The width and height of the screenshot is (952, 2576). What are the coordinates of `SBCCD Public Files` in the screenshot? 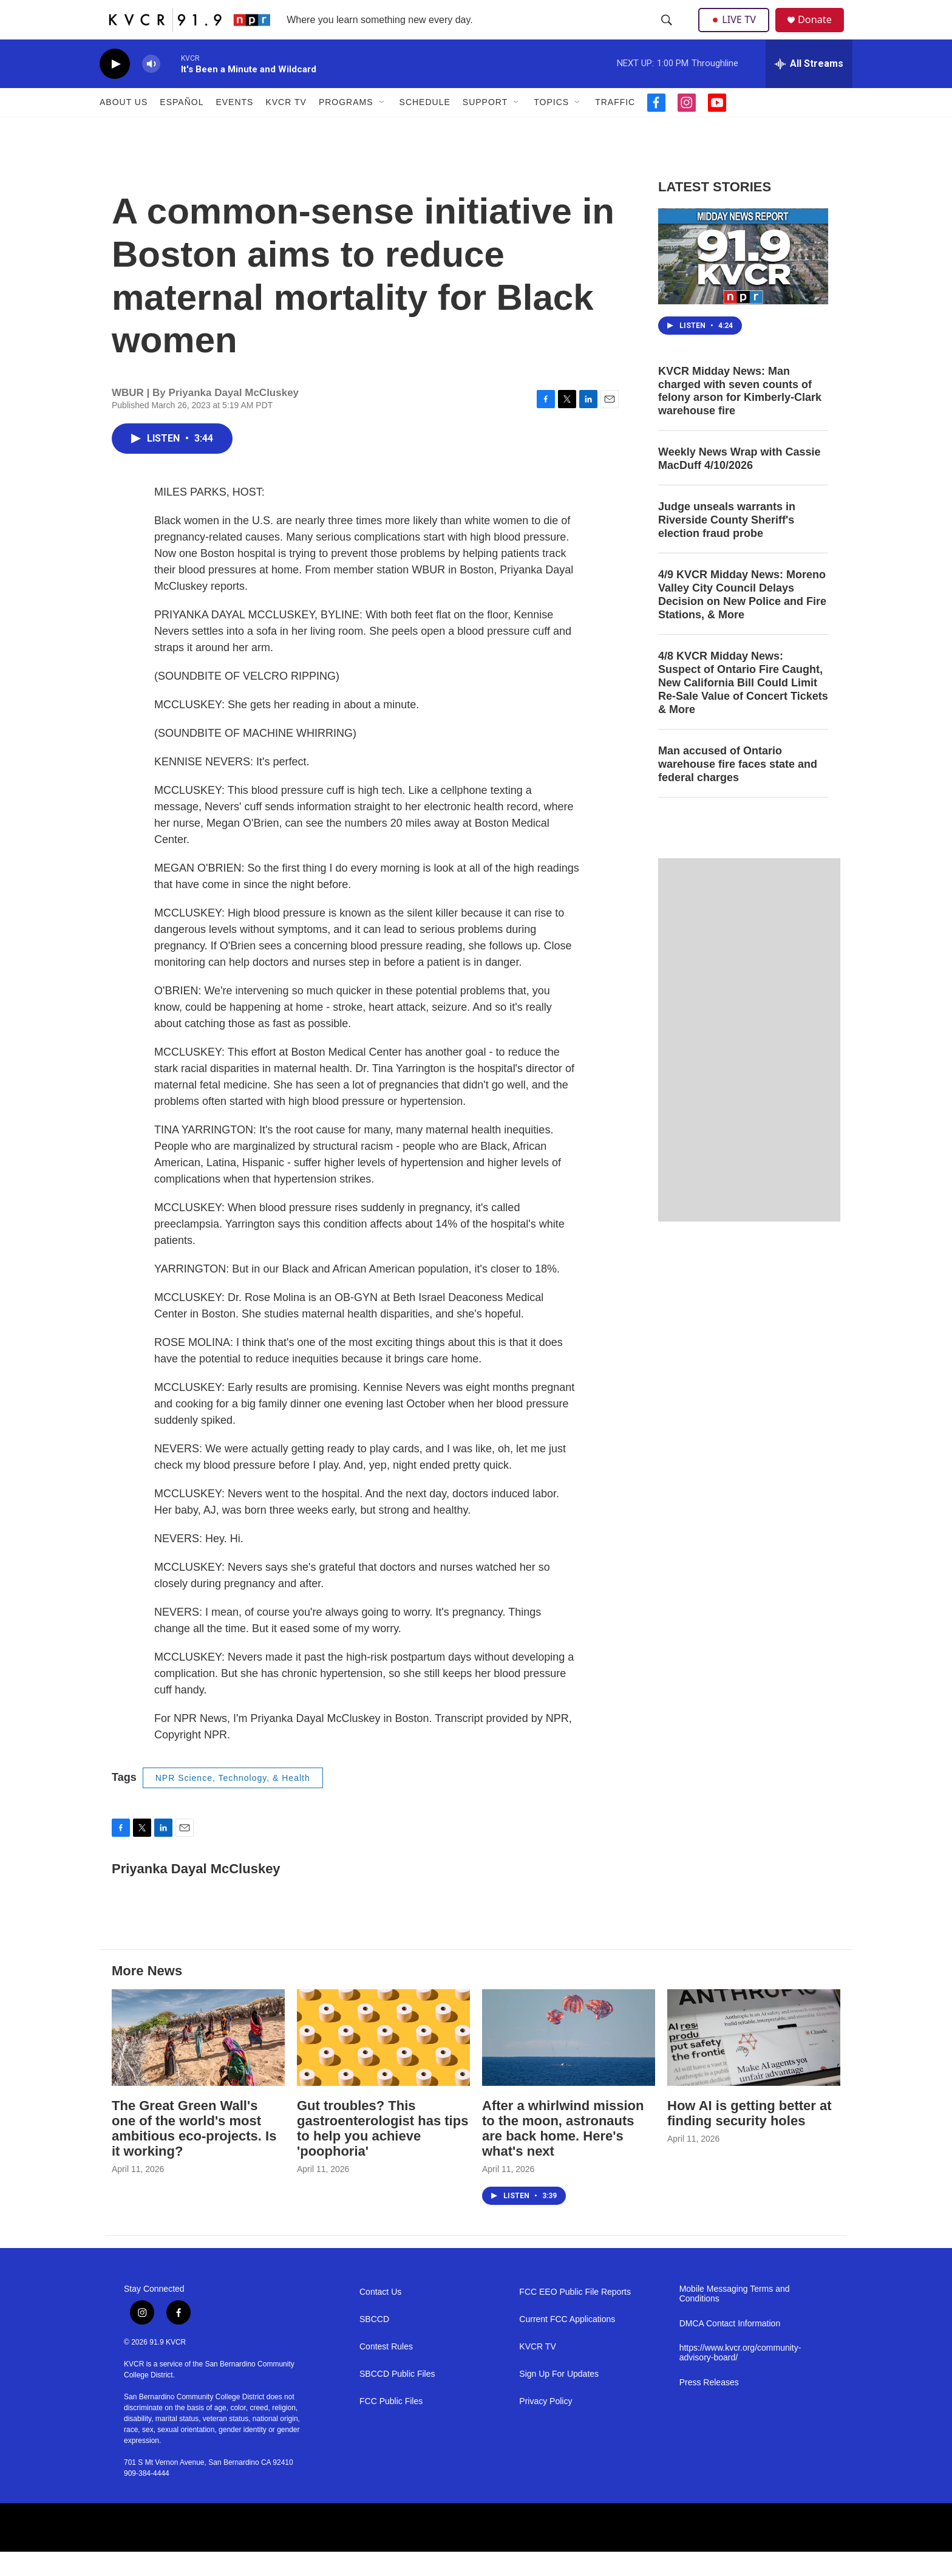 It's located at (397, 2398).